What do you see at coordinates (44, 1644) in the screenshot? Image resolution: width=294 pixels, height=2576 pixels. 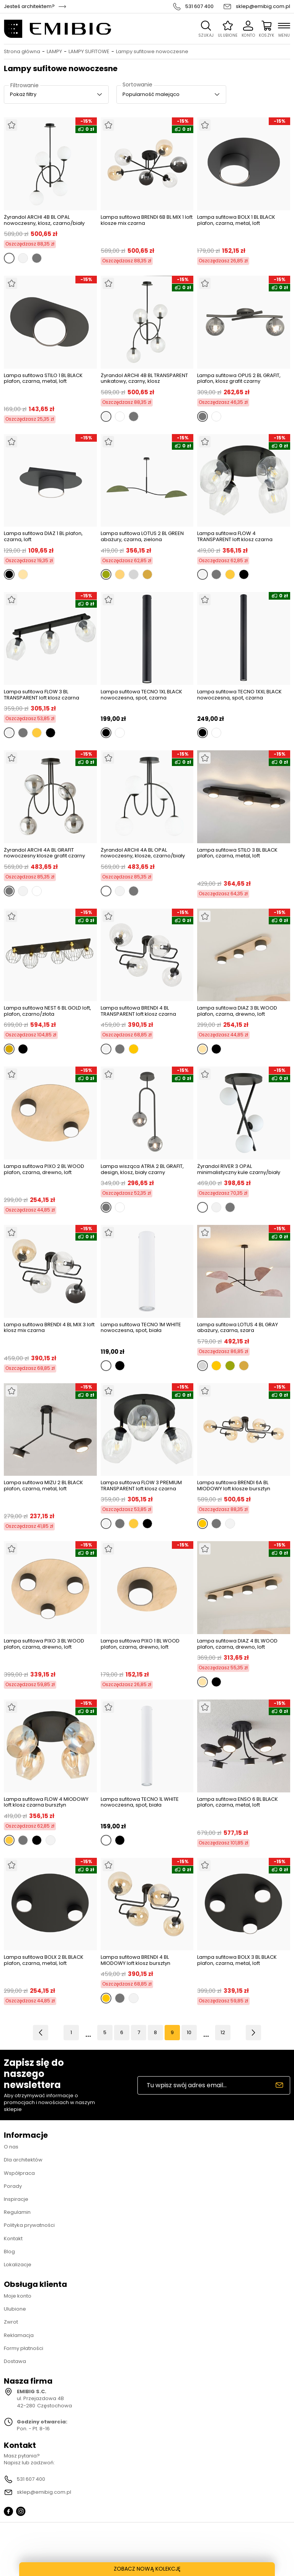 I see `Lampa sufitowa PIXO 3 BL WOOD plafon, czarna, drewno, loft` at bounding box center [44, 1644].